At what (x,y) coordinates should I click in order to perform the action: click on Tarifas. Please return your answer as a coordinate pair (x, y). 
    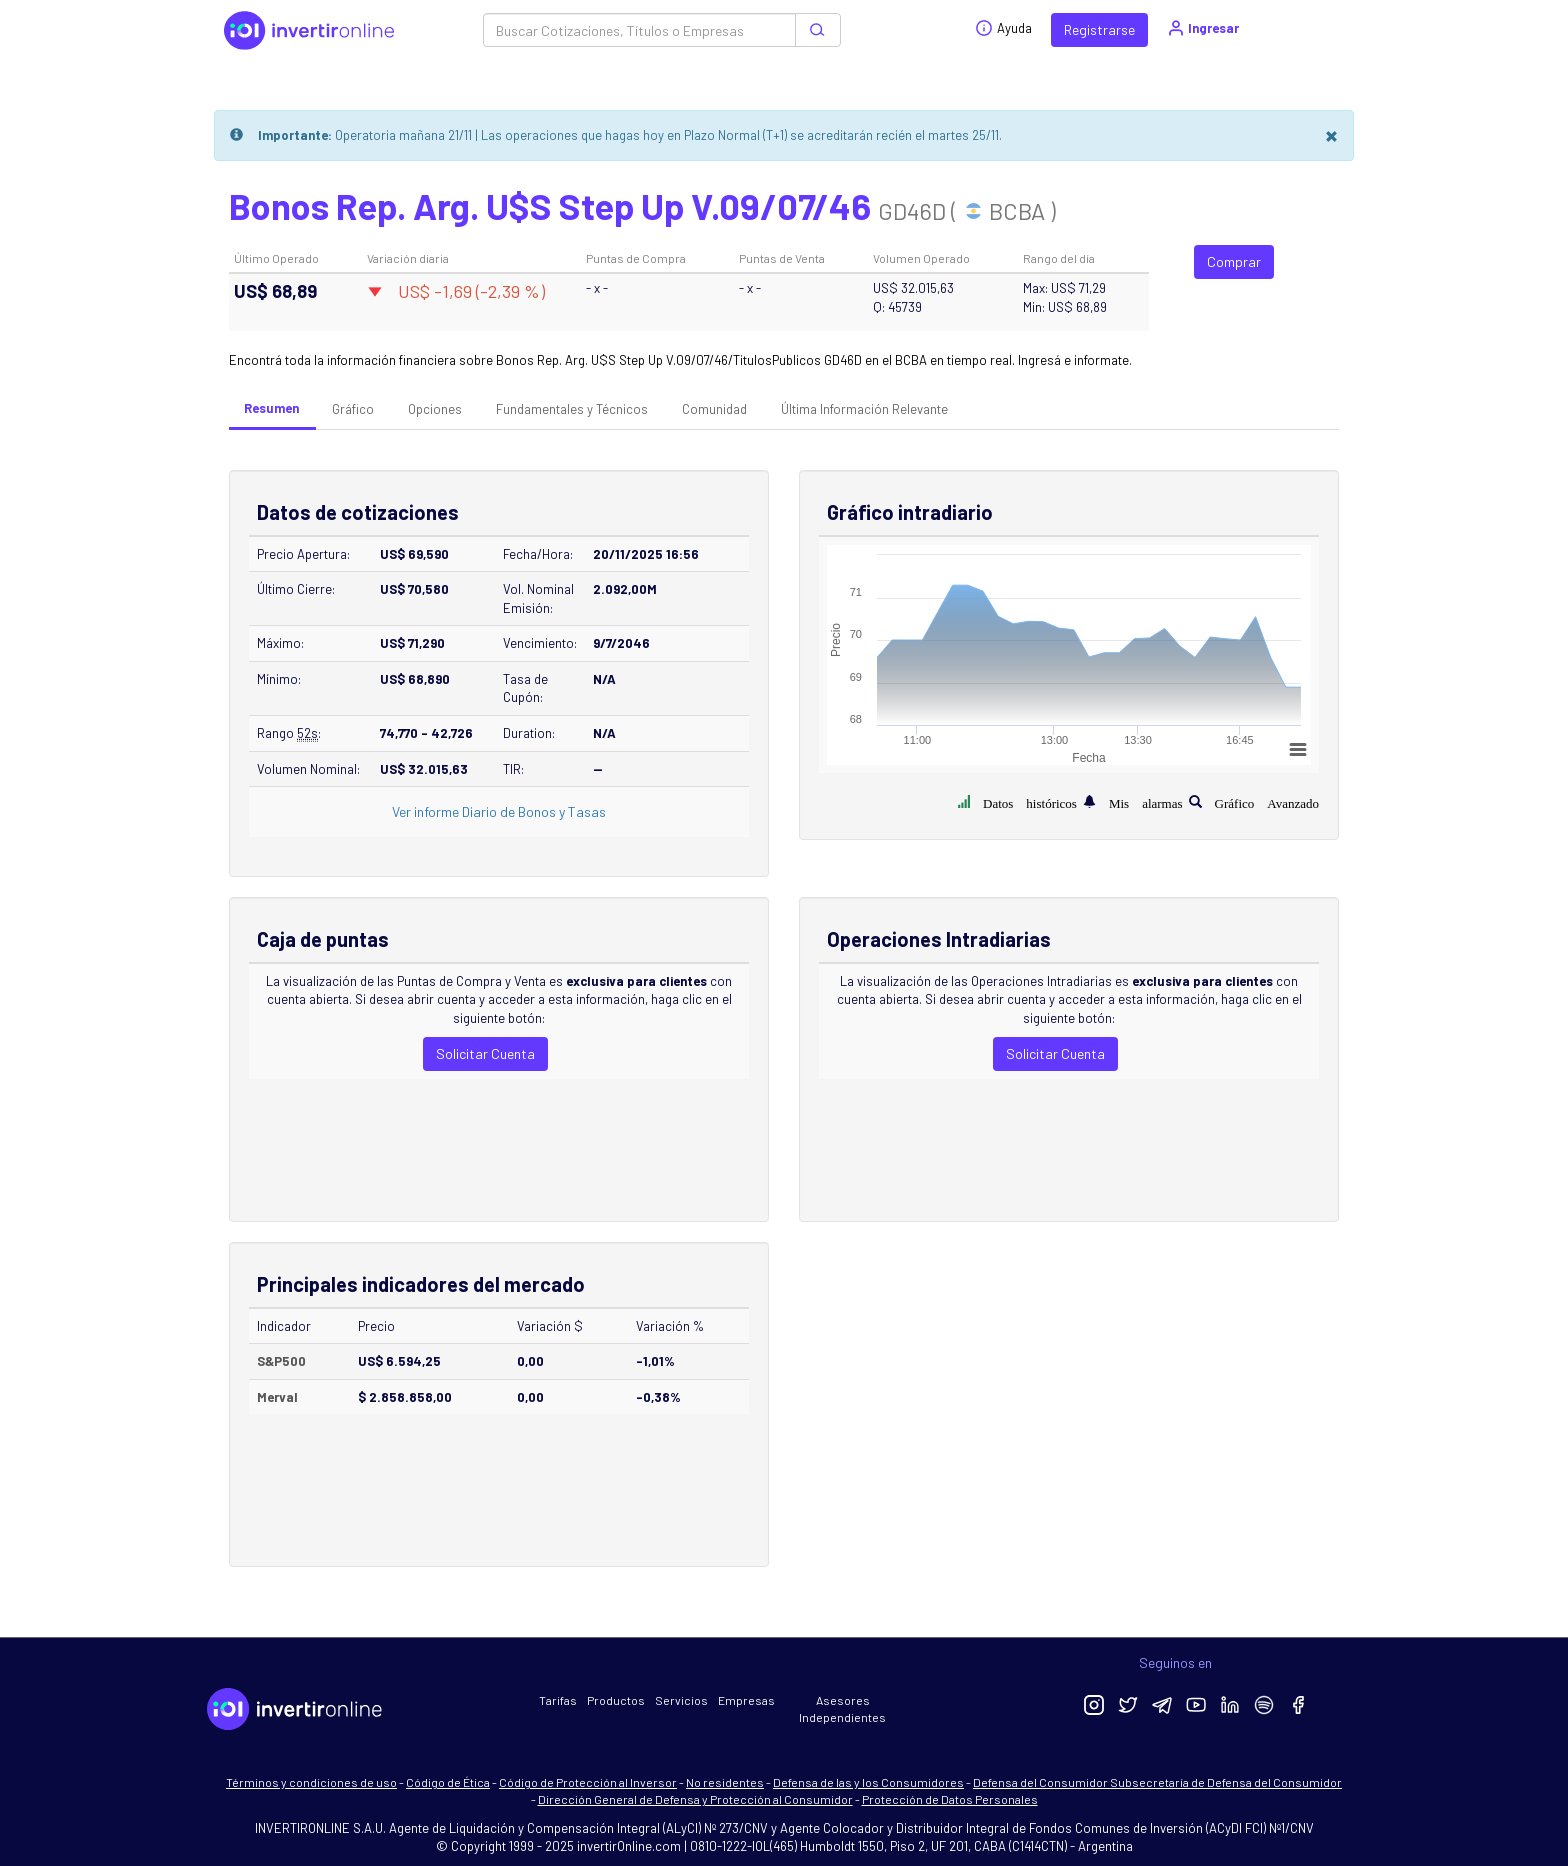
    Looking at the image, I should click on (558, 1700).